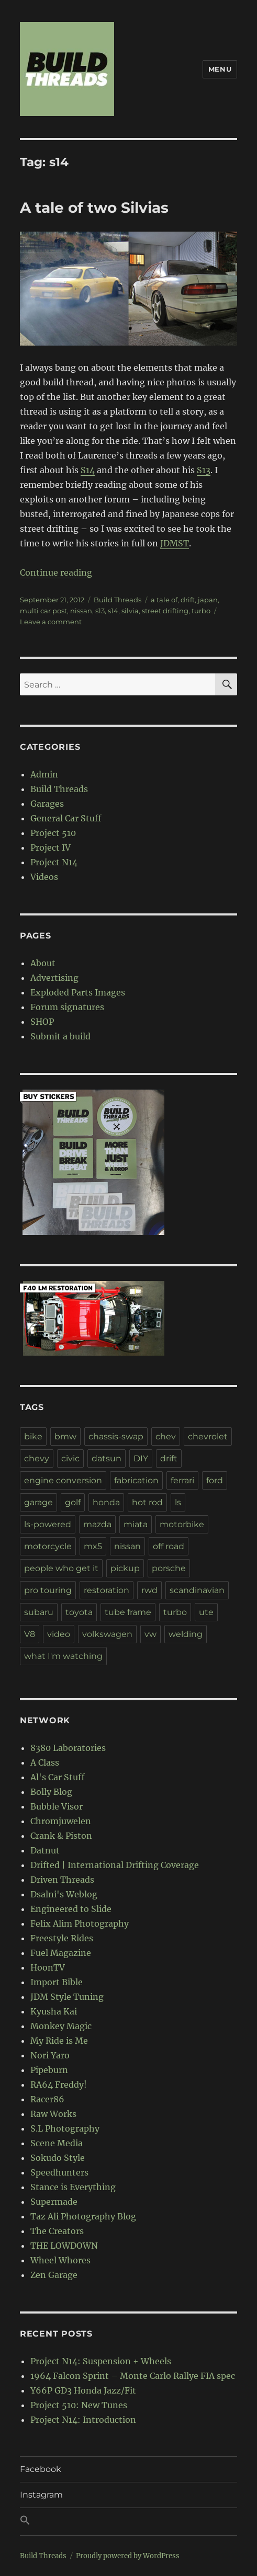  Describe the element at coordinates (53, 2114) in the screenshot. I see `Raw Works` at that location.